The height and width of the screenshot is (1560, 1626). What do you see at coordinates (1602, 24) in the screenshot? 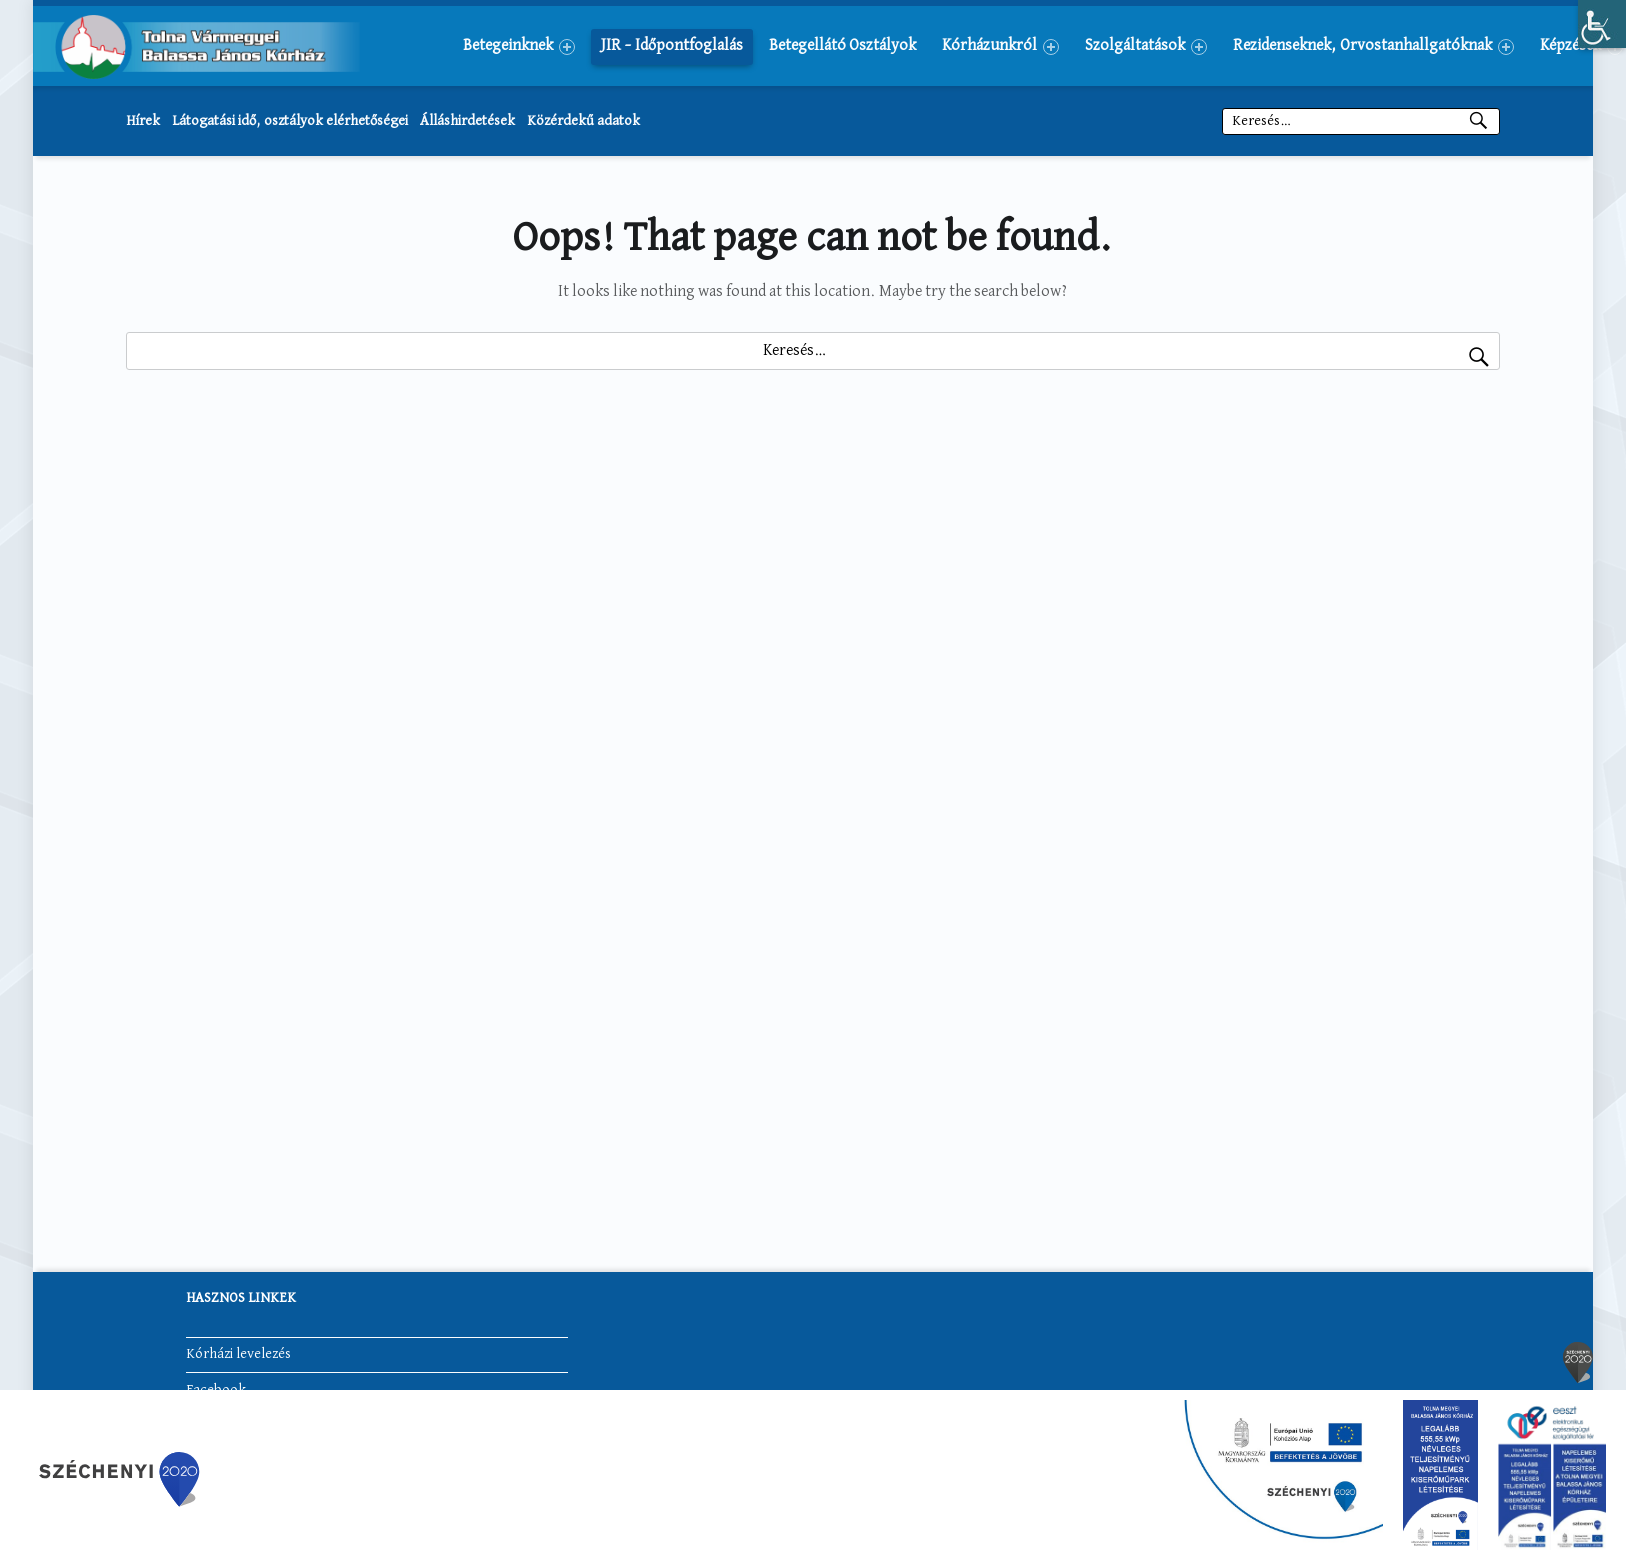
I see `[link]` at bounding box center [1602, 24].